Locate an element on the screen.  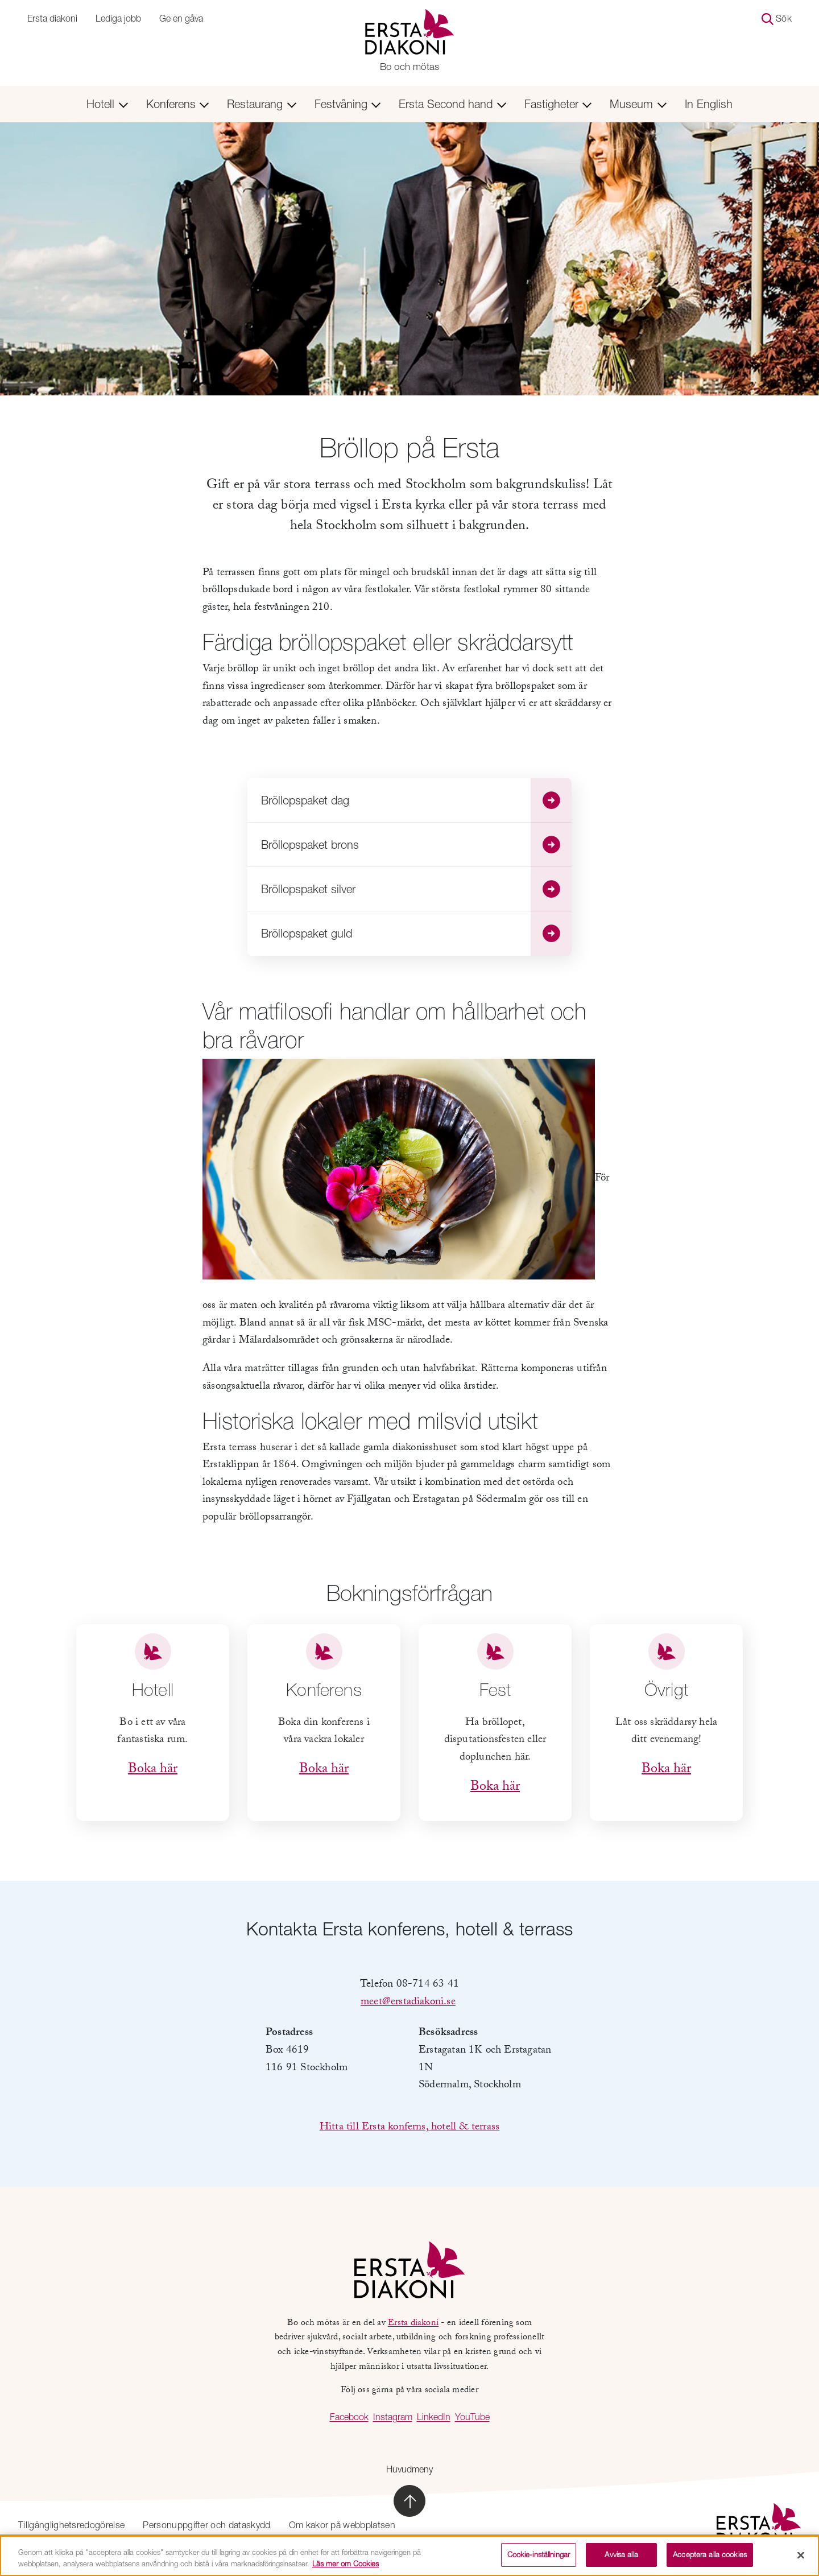
Ersta Second hand is located at coordinates (452, 103).